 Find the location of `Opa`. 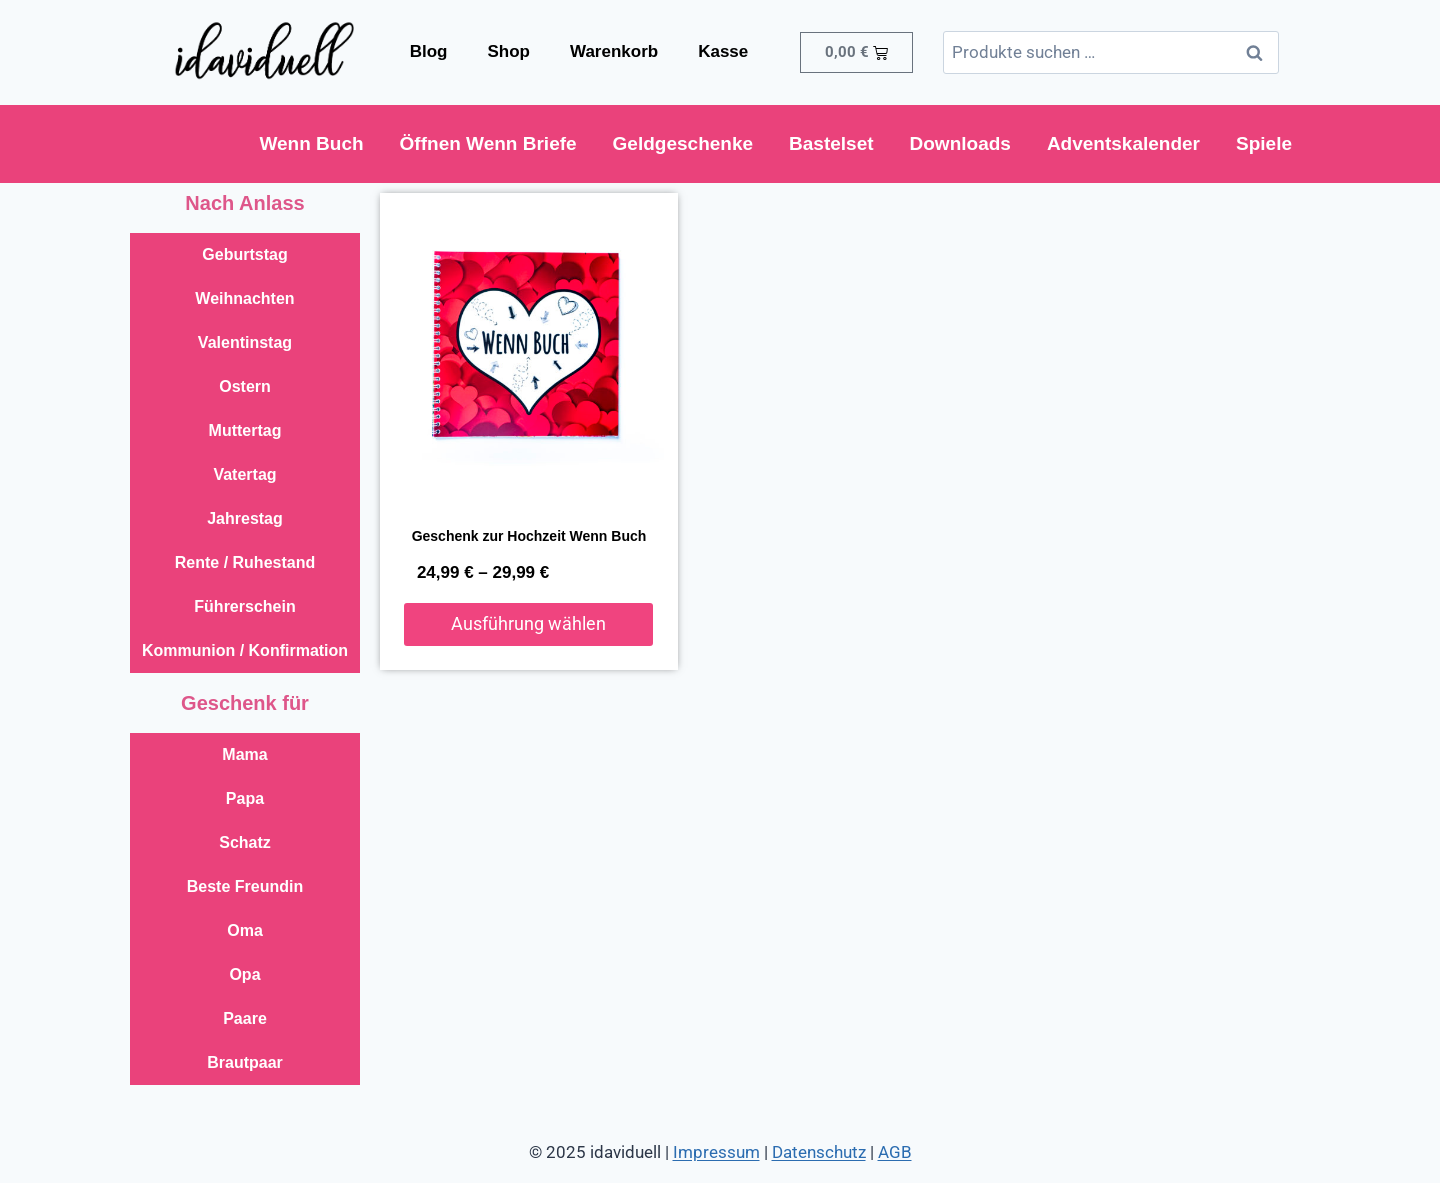

Opa is located at coordinates (244, 974).